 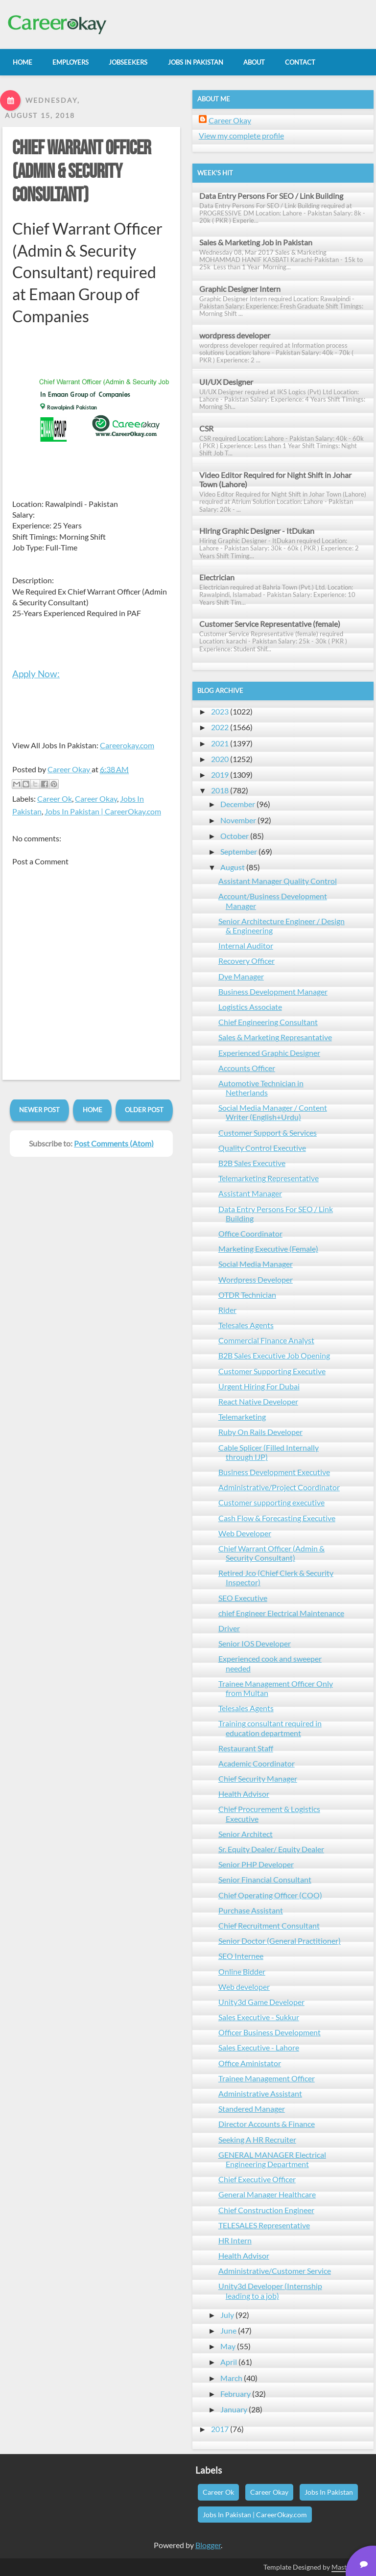 I want to click on Social Media Manager / Content Writer (English+Urdu), so click(x=272, y=1112).